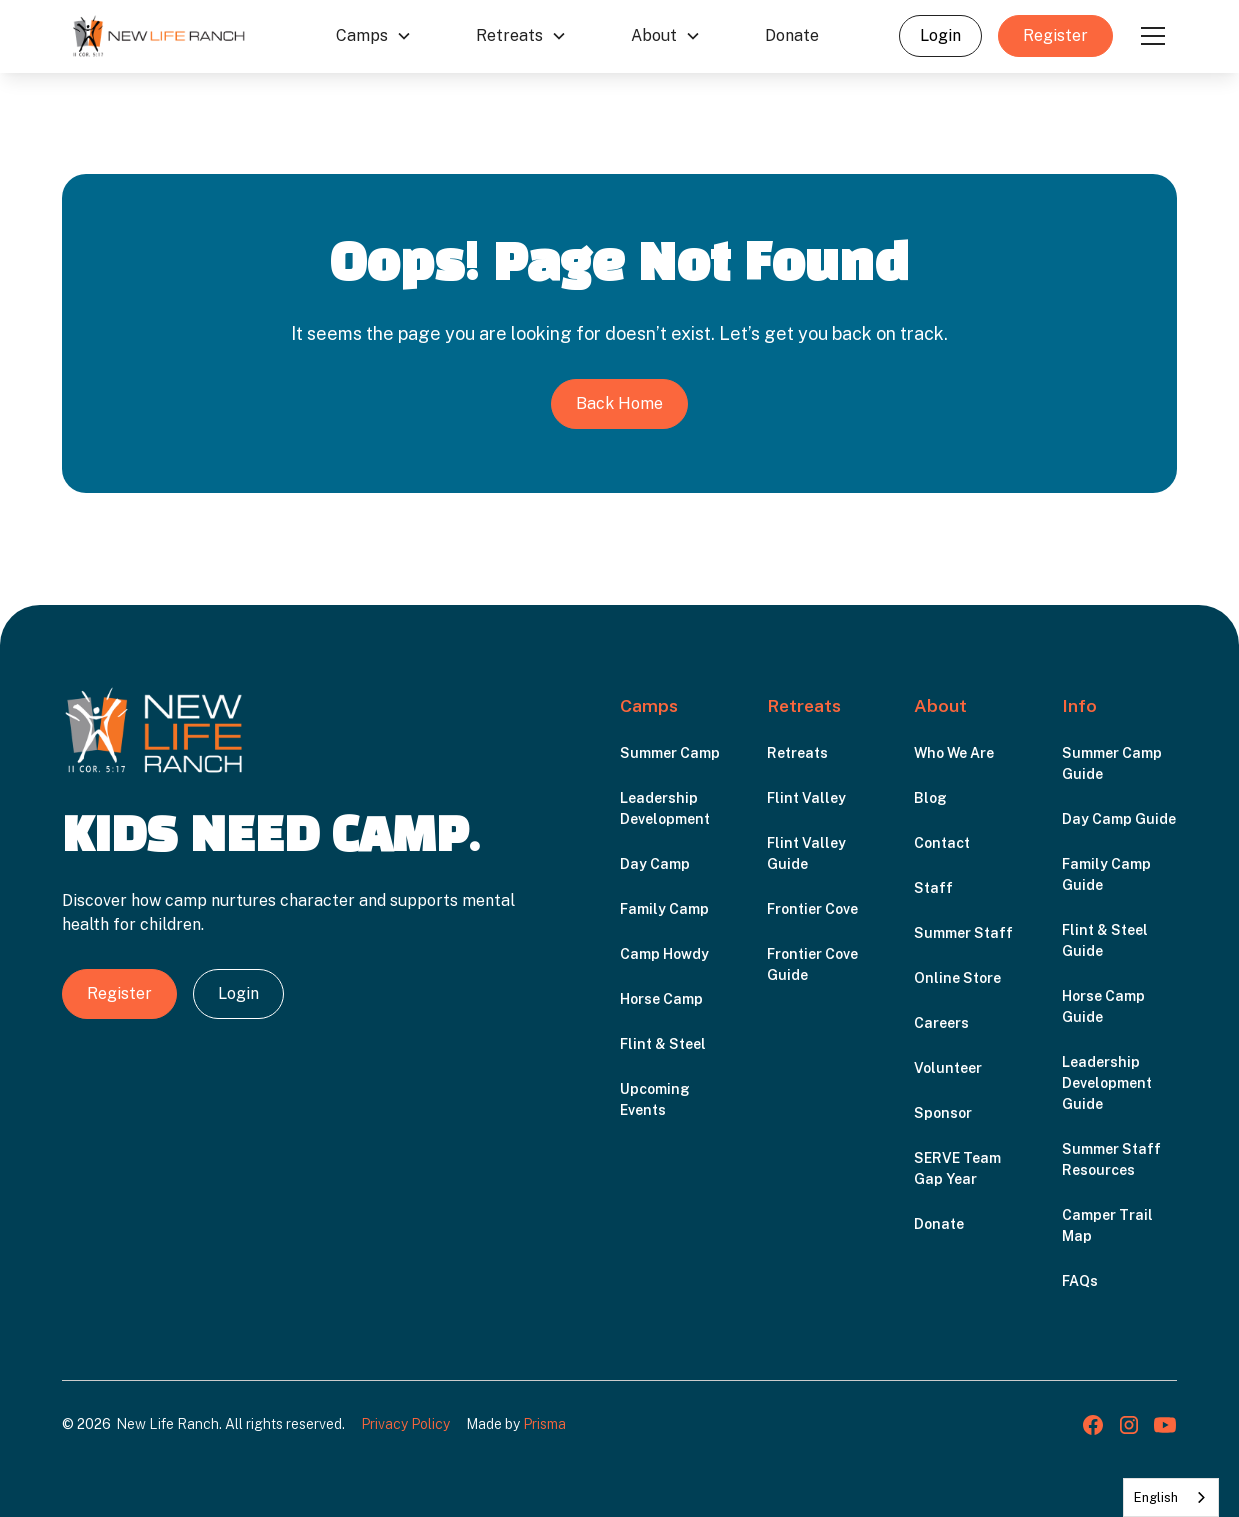 Image resolution: width=1239 pixels, height=1517 pixels. Describe the element at coordinates (957, 1168) in the screenshot. I see `SERVE Team Gap Year` at that location.